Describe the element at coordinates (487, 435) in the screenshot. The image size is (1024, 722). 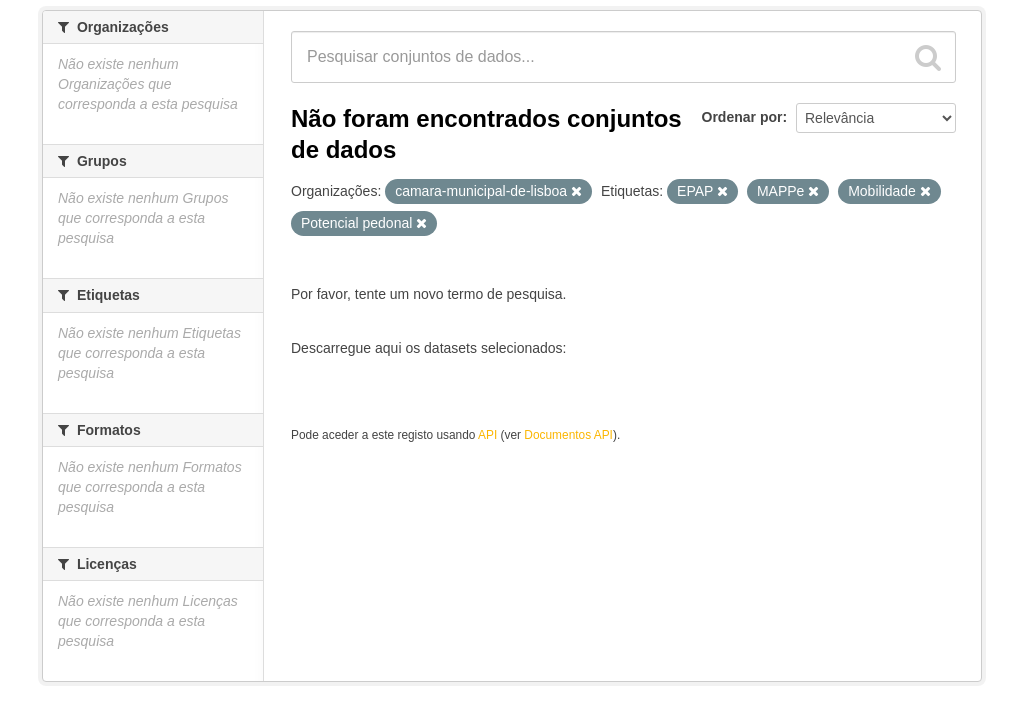
I see `API` at that location.